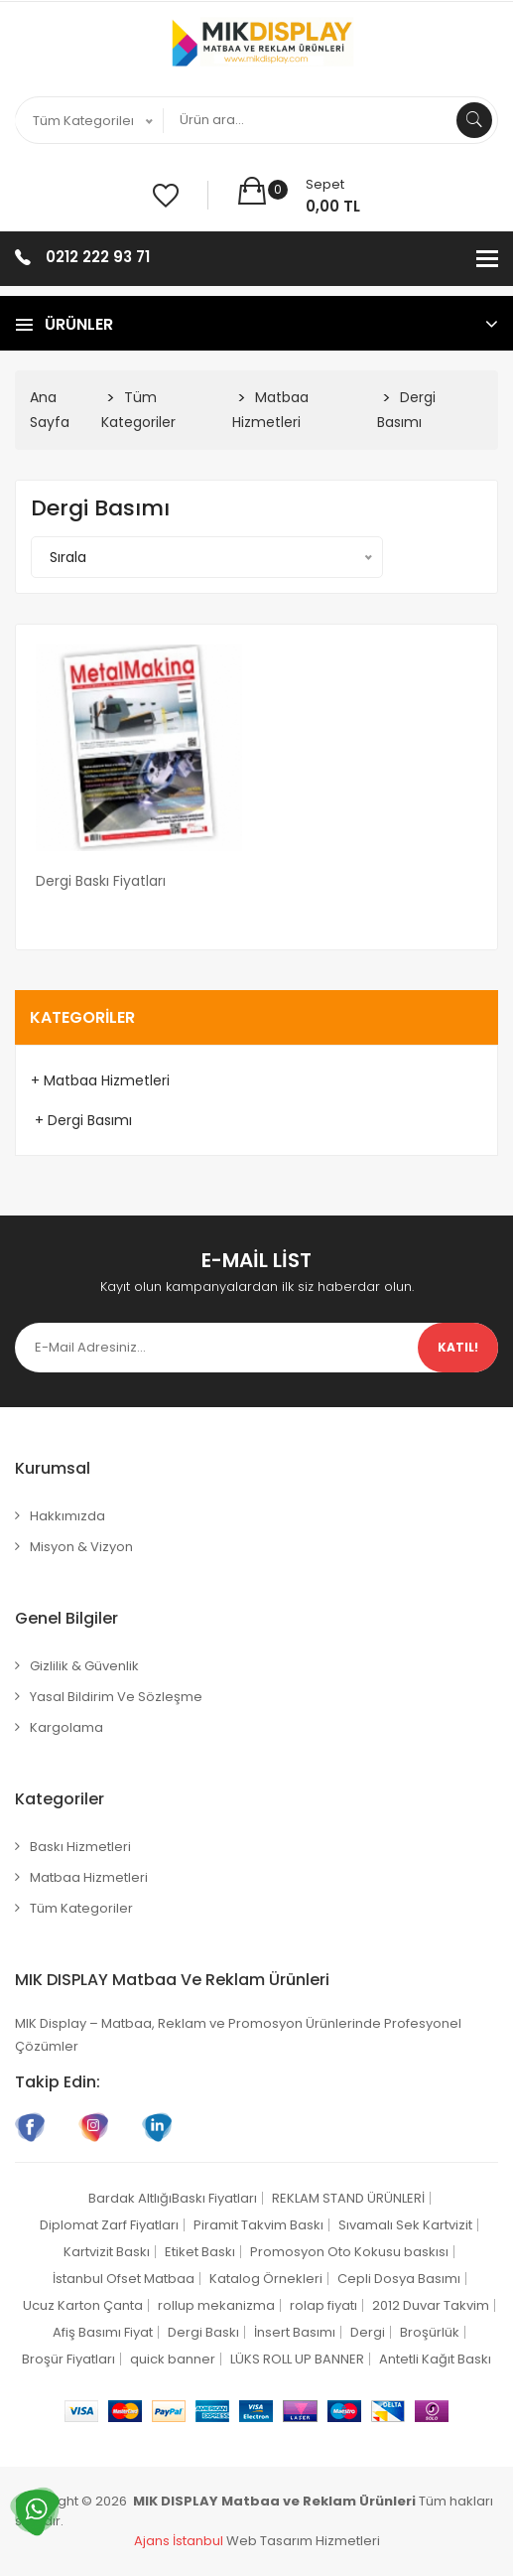  Describe the element at coordinates (172, 2198) in the screenshot. I see `Bardak AltlığıBaskı Fiyatları` at that location.